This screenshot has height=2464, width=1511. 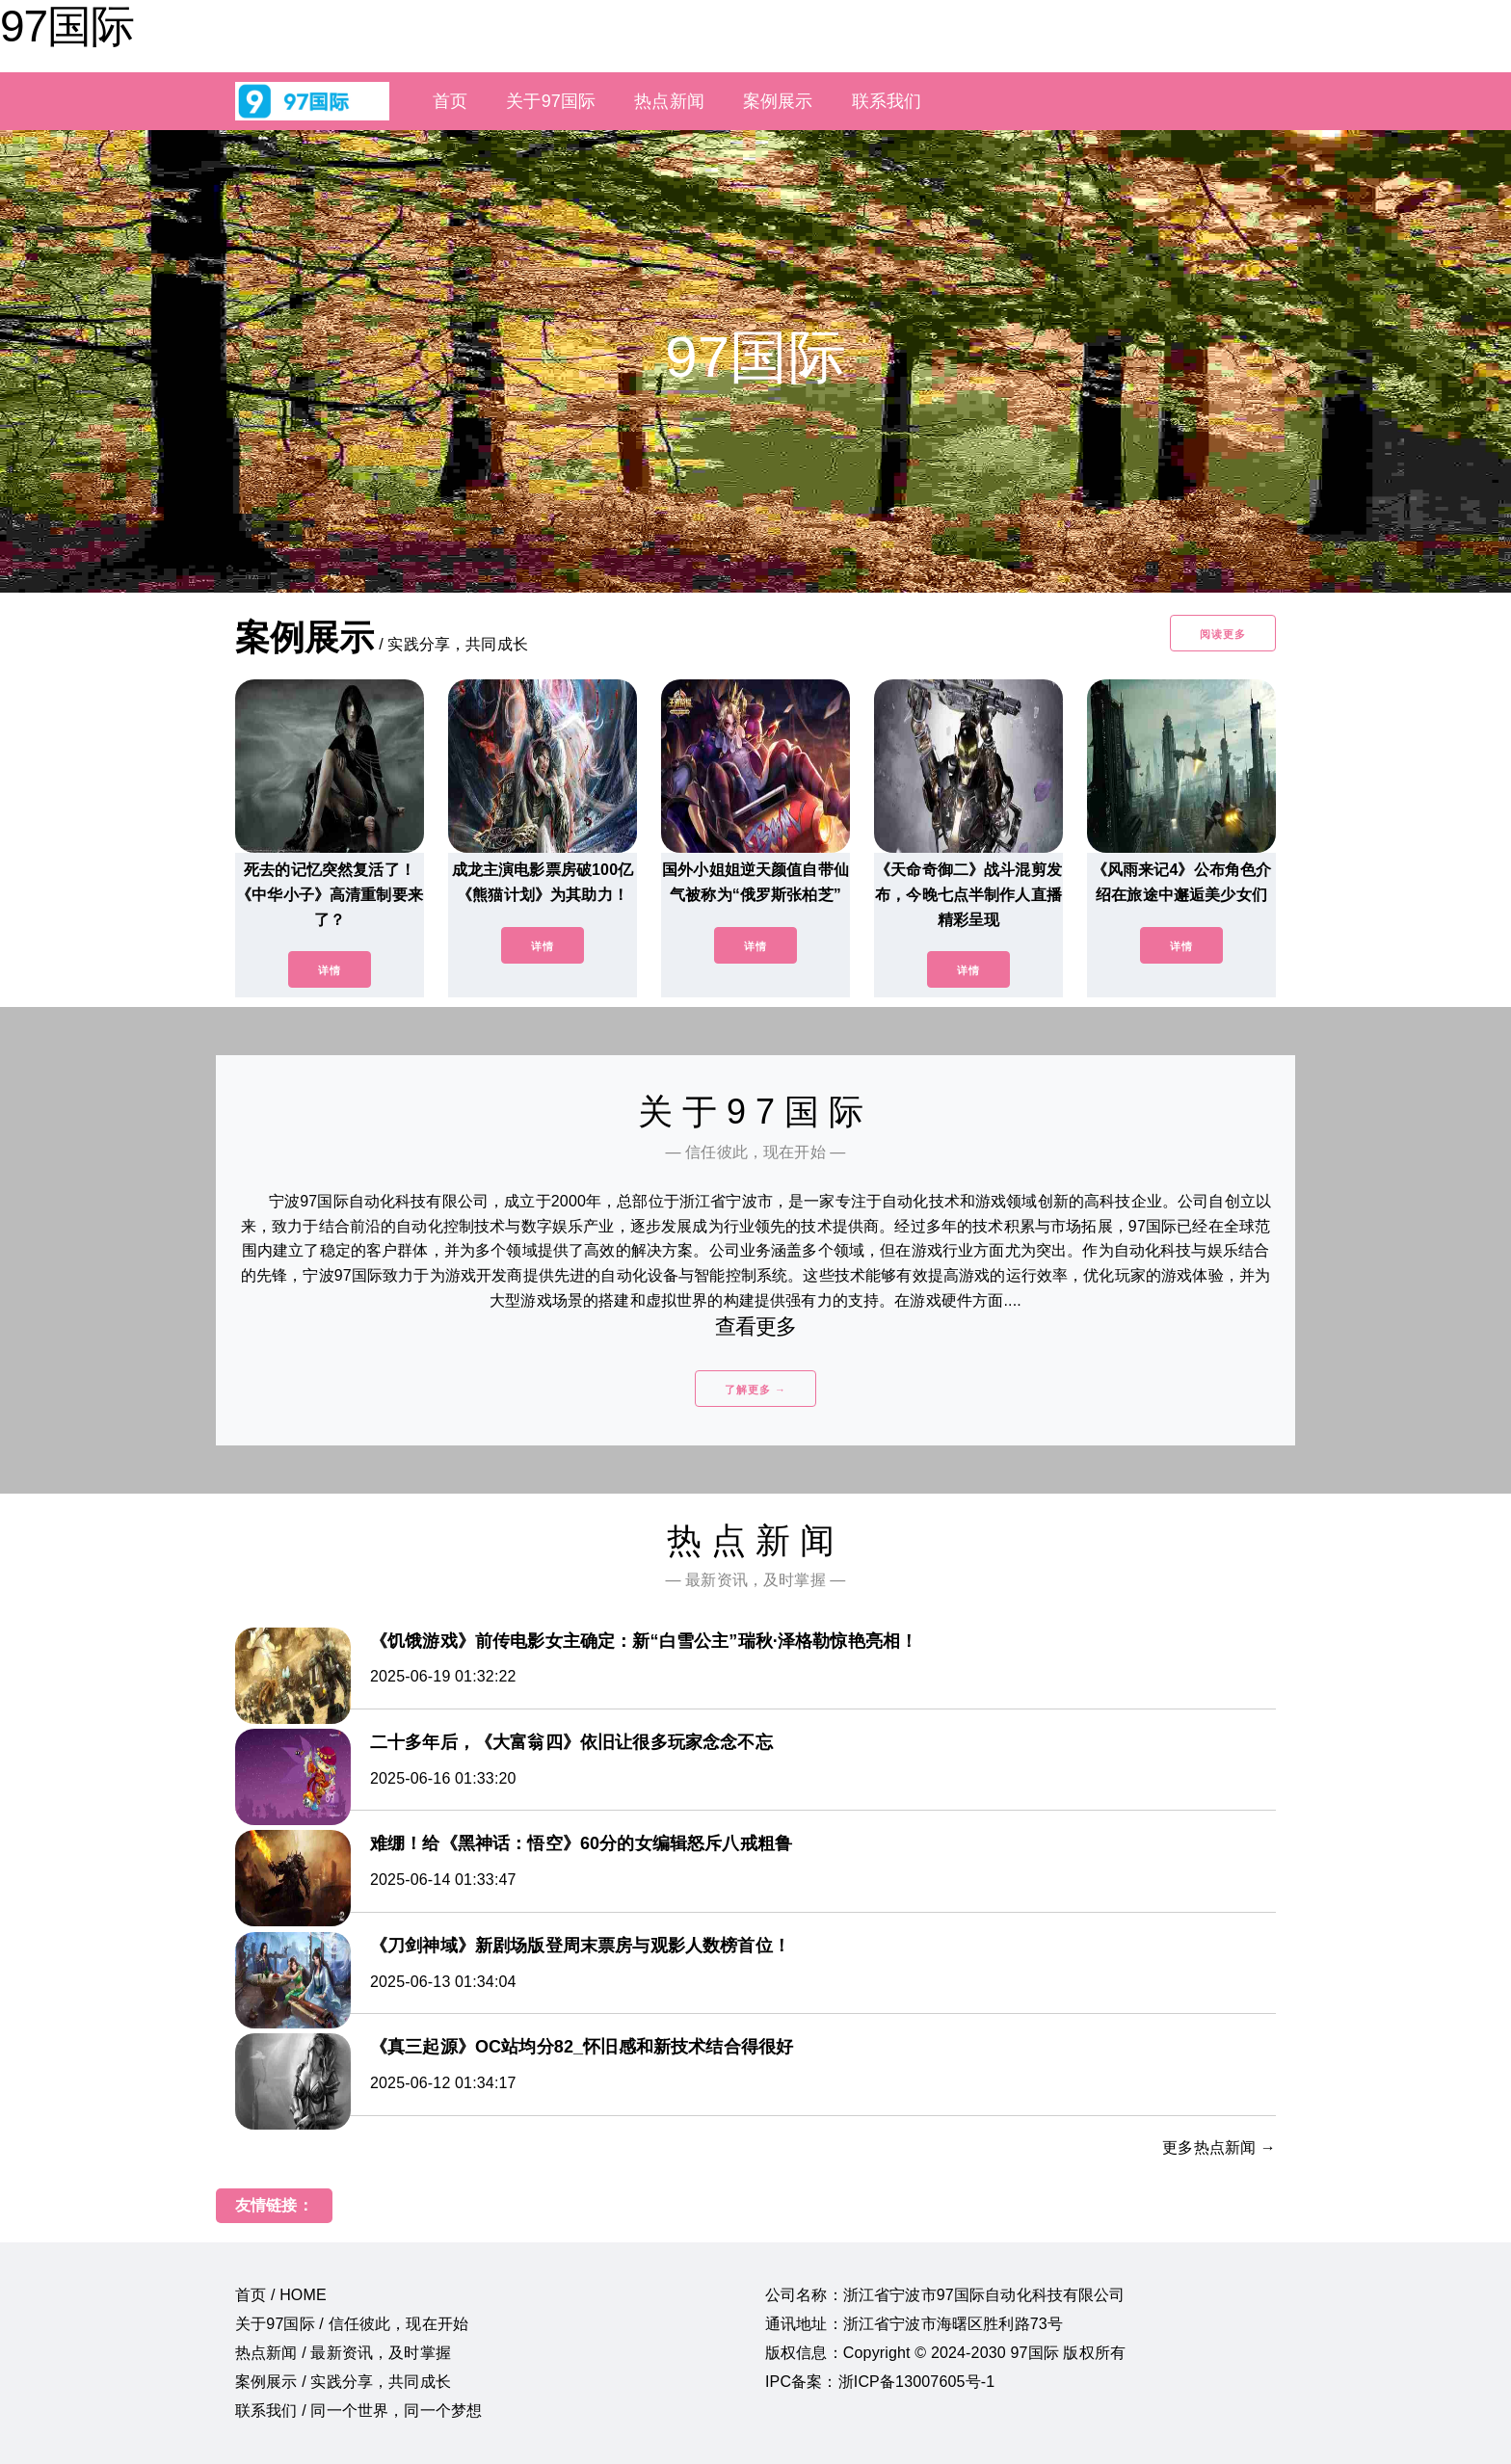 I want to click on 97国际, so click(x=67, y=26).